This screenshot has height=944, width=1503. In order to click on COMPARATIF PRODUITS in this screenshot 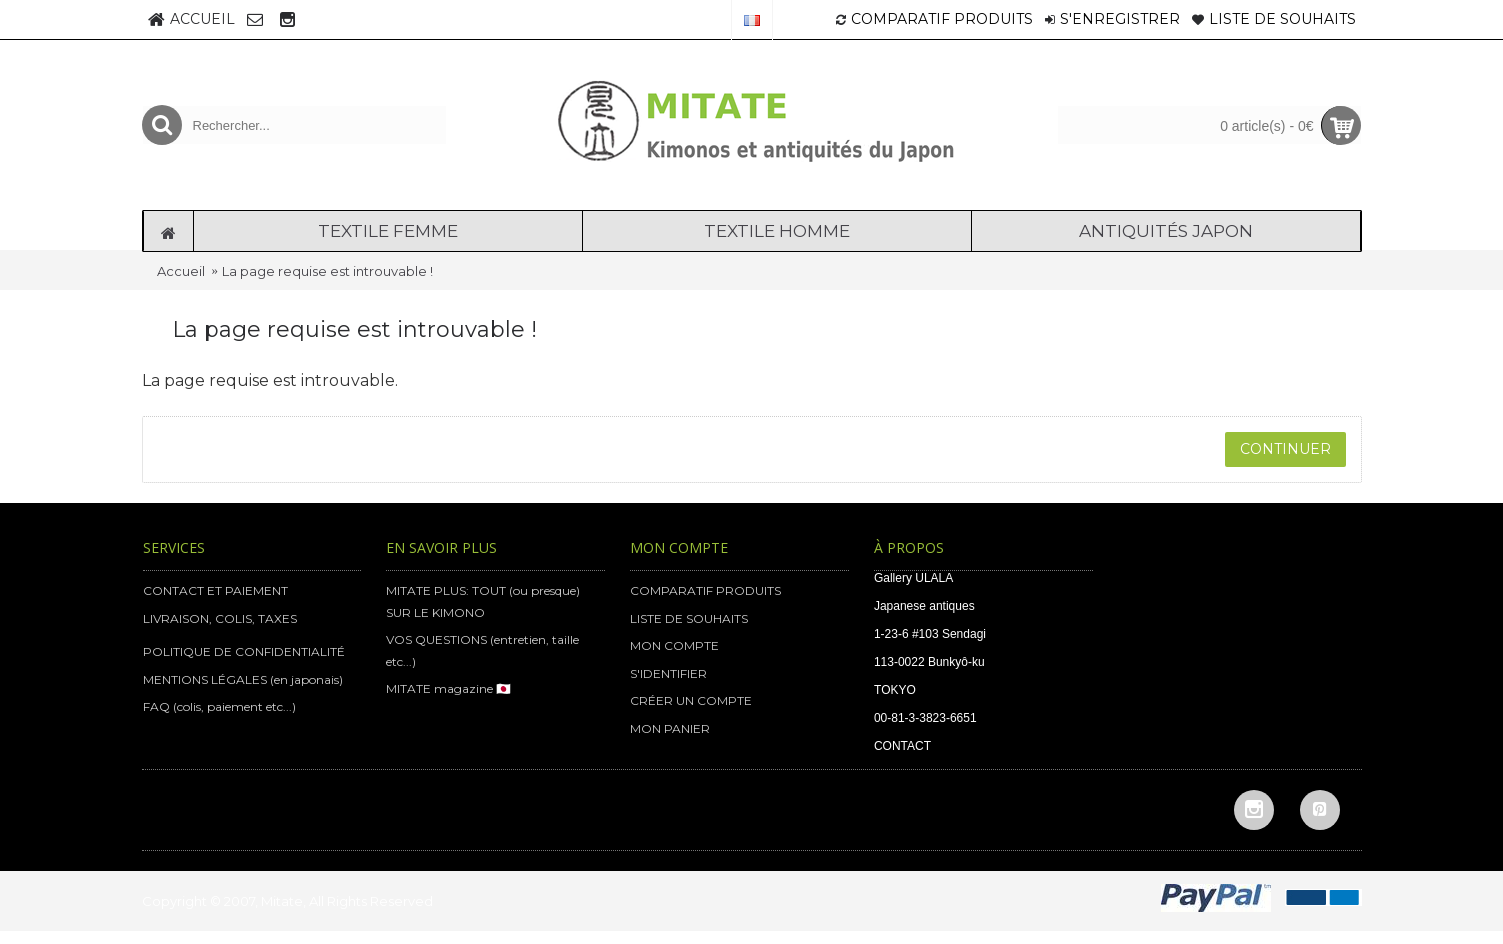, I will do `click(705, 590)`.